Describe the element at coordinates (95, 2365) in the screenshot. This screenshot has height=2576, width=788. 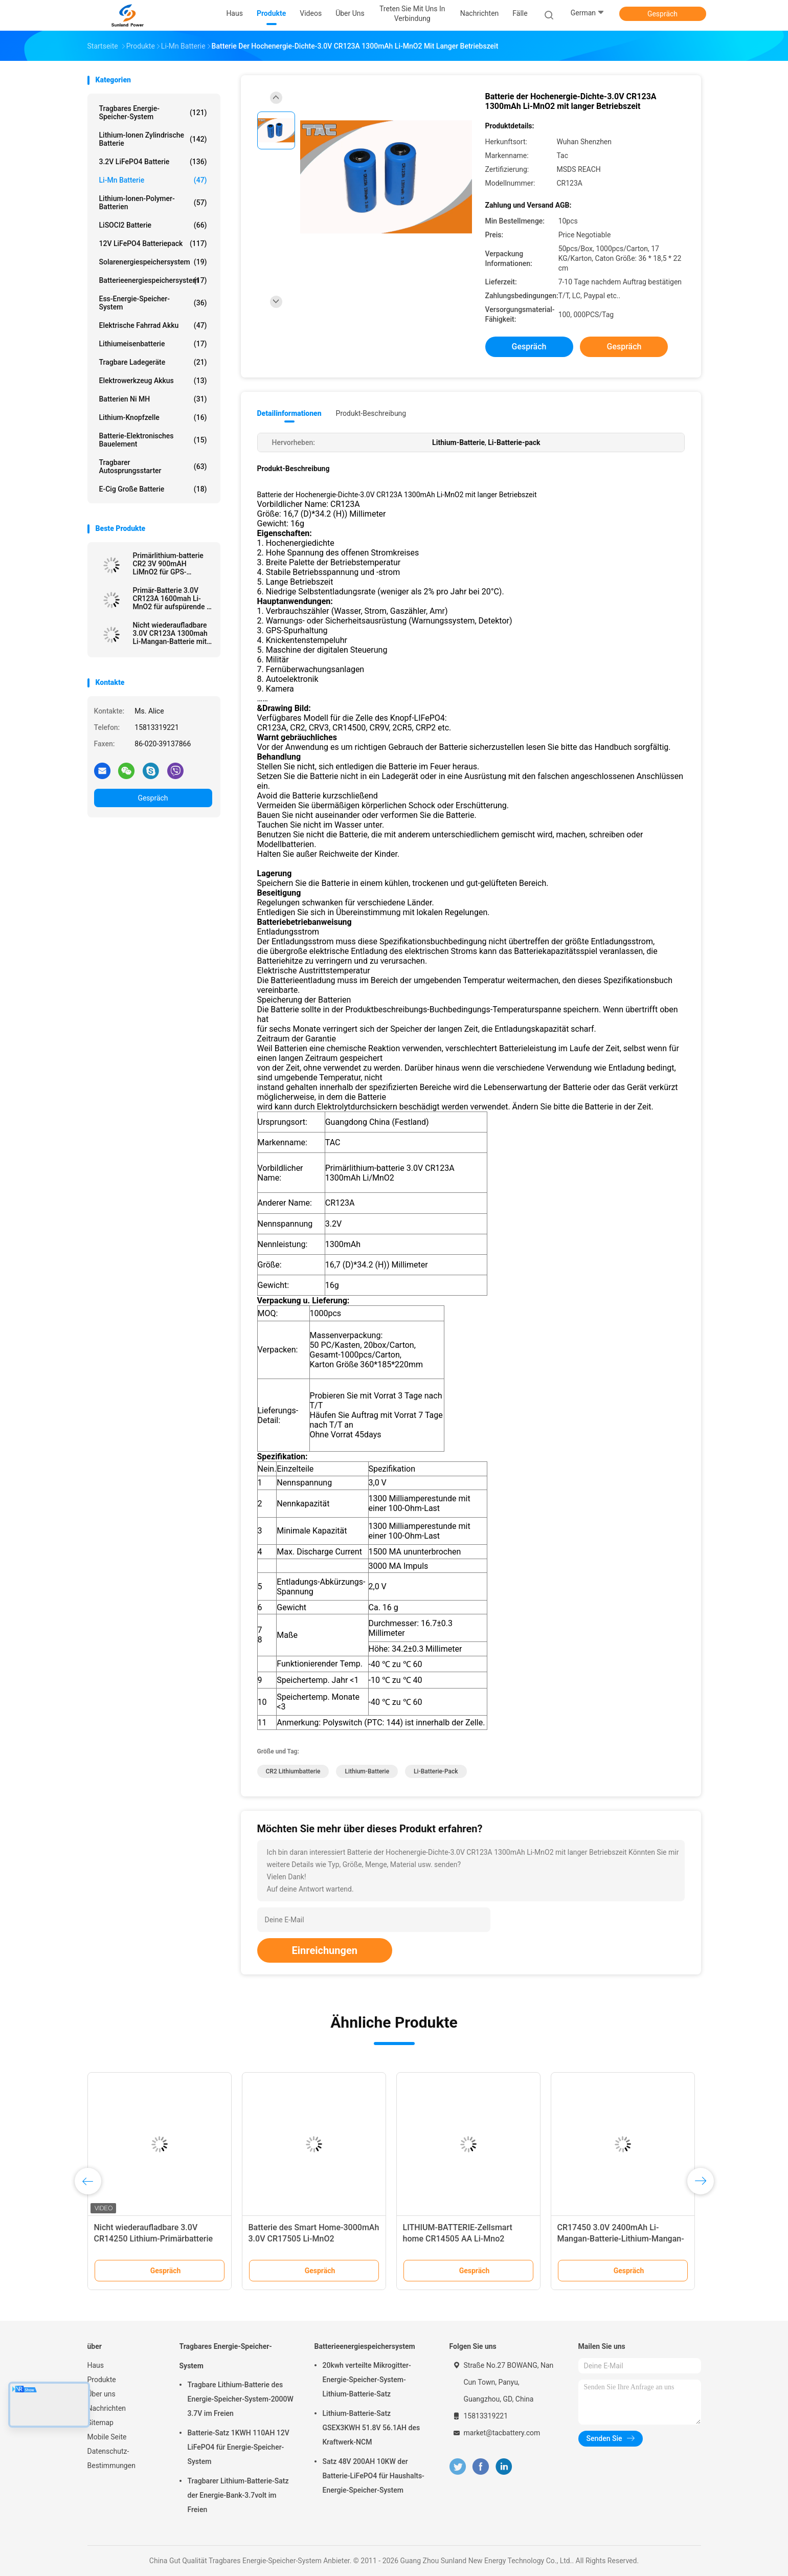
I see `Haus` at that location.